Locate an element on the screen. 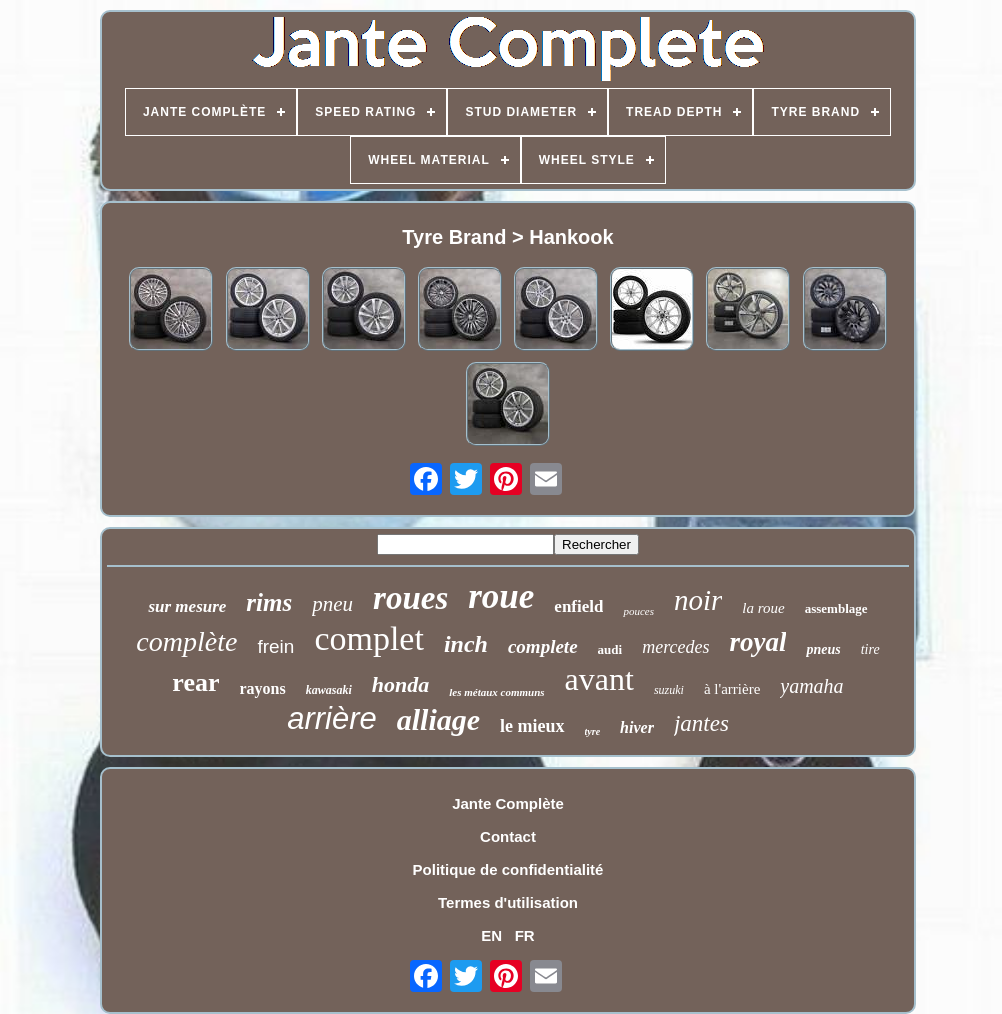 The height and width of the screenshot is (1014, 1002). complet is located at coordinates (369, 638).